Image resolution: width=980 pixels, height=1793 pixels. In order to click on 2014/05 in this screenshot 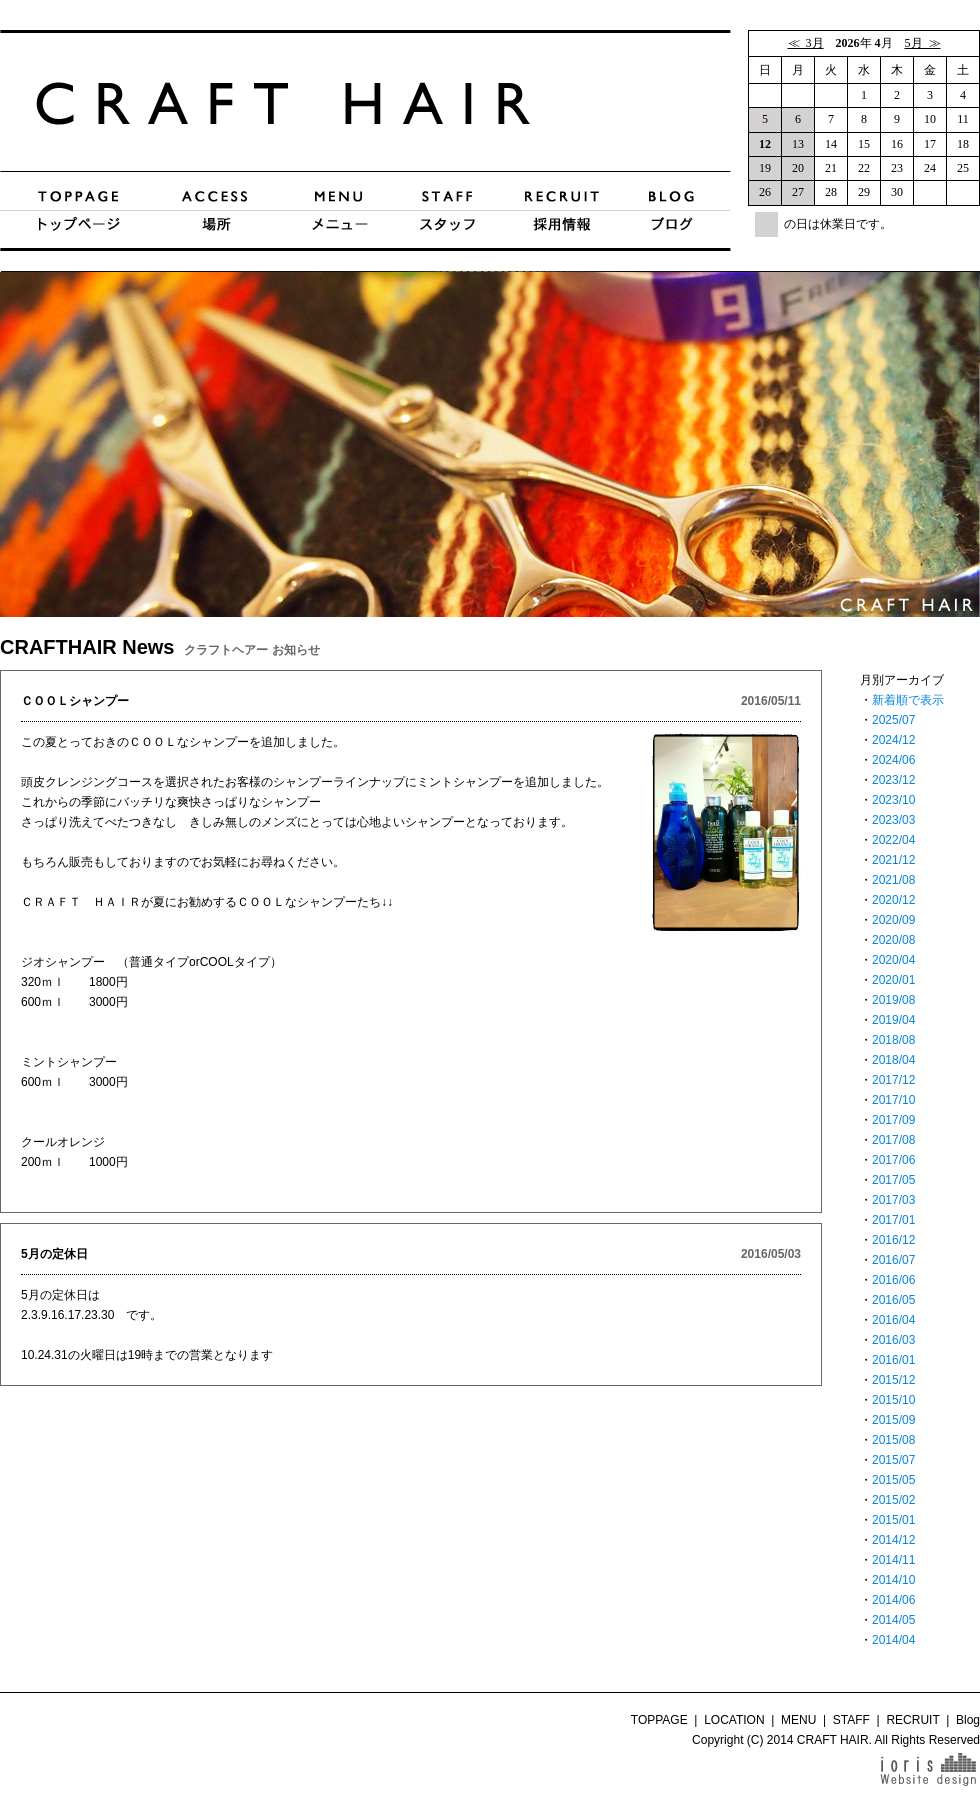, I will do `click(893, 1620)`.